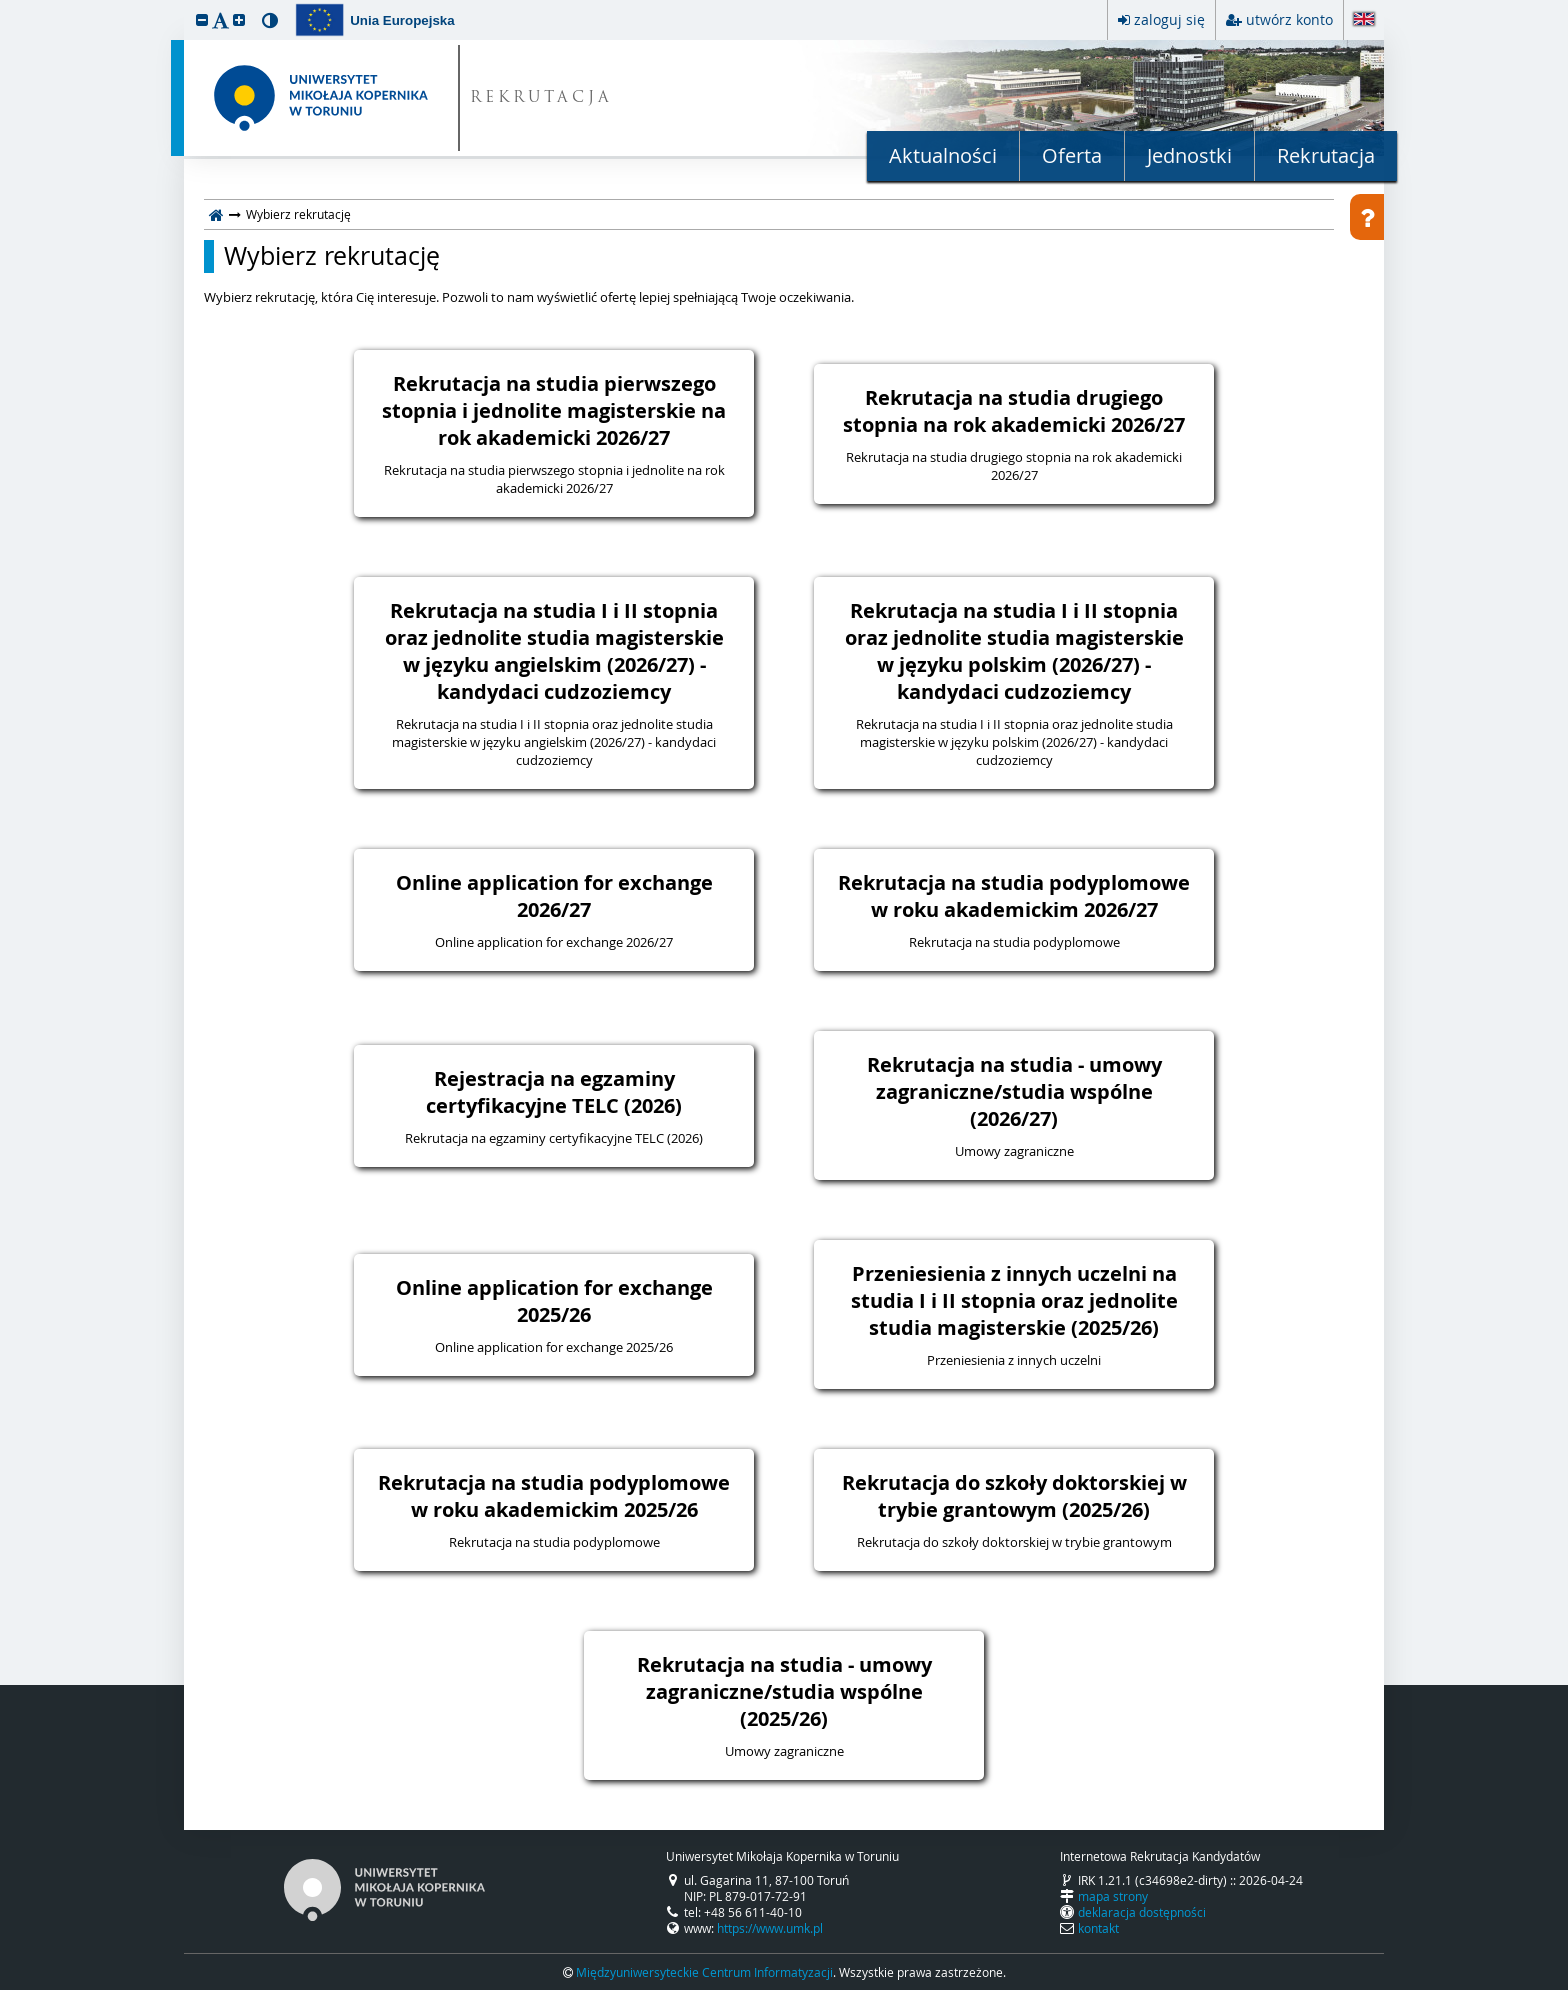 The width and height of the screenshot is (1568, 1990). Describe the element at coordinates (1113, 1896) in the screenshot. I see `mapa strony` at that location.